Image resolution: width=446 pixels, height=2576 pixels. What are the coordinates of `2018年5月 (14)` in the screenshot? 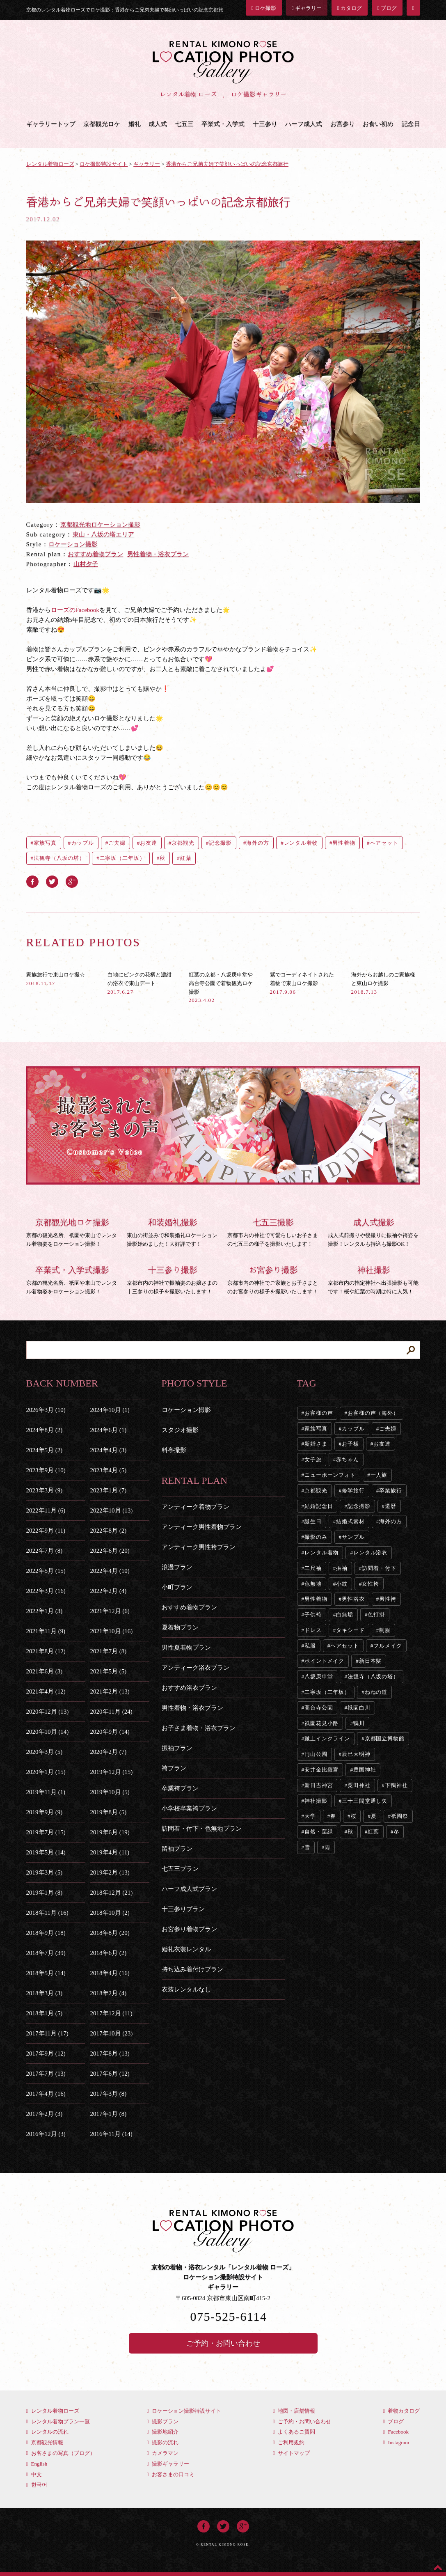 It's located at (46, 1973).